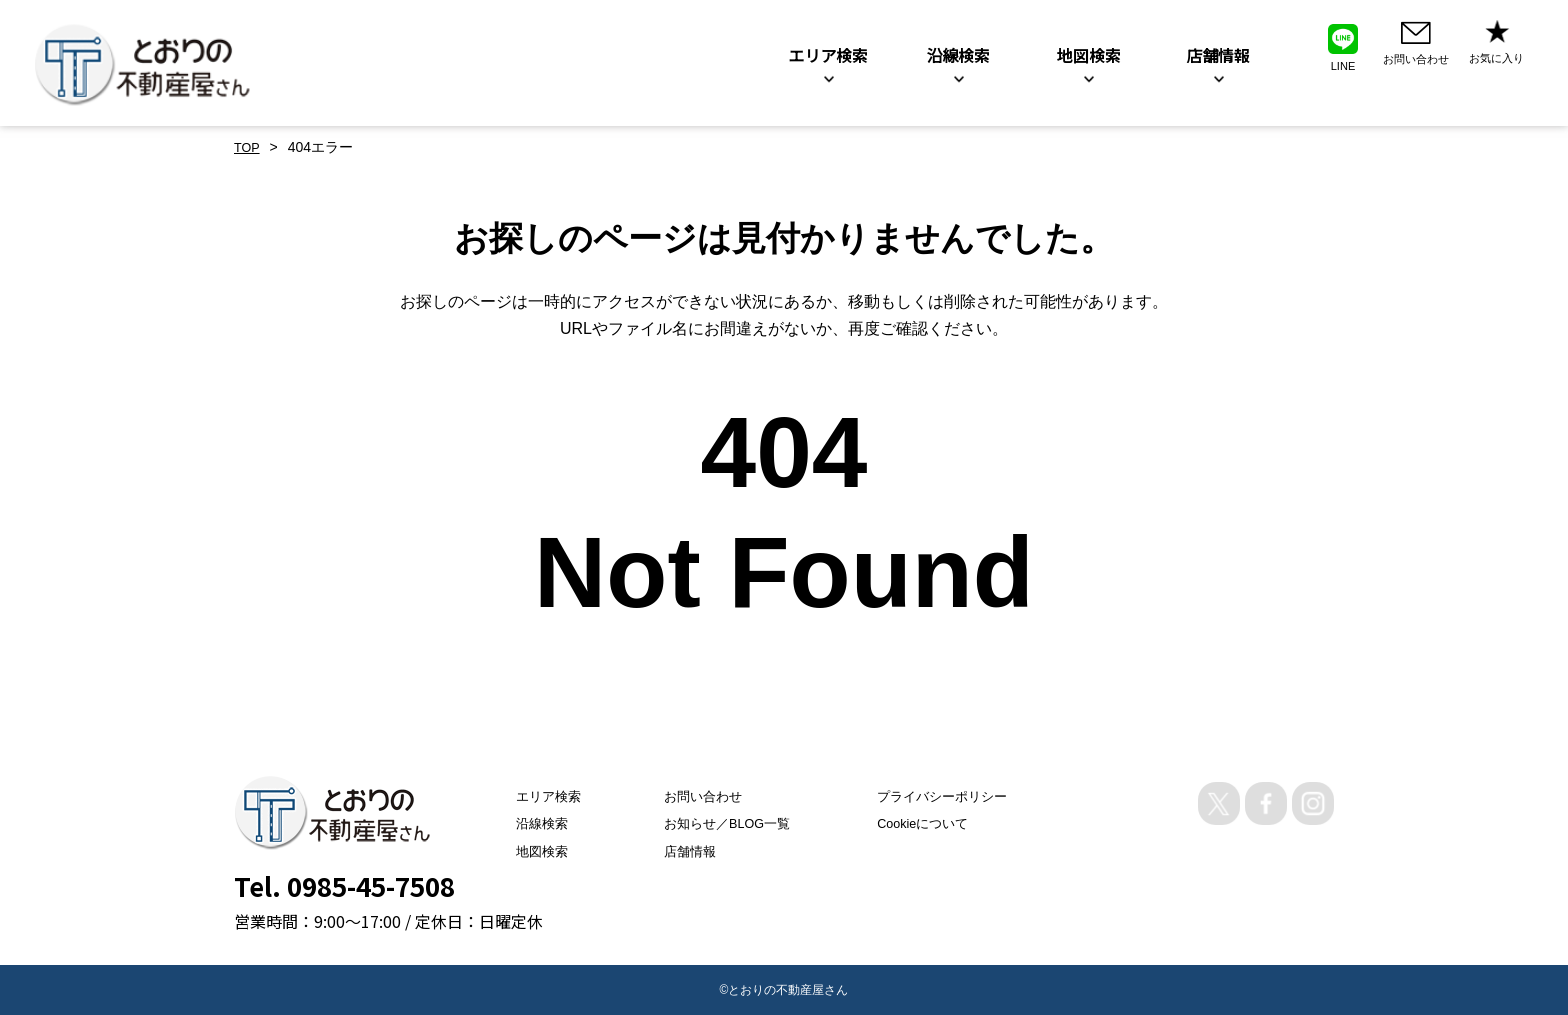  I want to click on お知らせ／BLOG一覧, so click(718, 823).